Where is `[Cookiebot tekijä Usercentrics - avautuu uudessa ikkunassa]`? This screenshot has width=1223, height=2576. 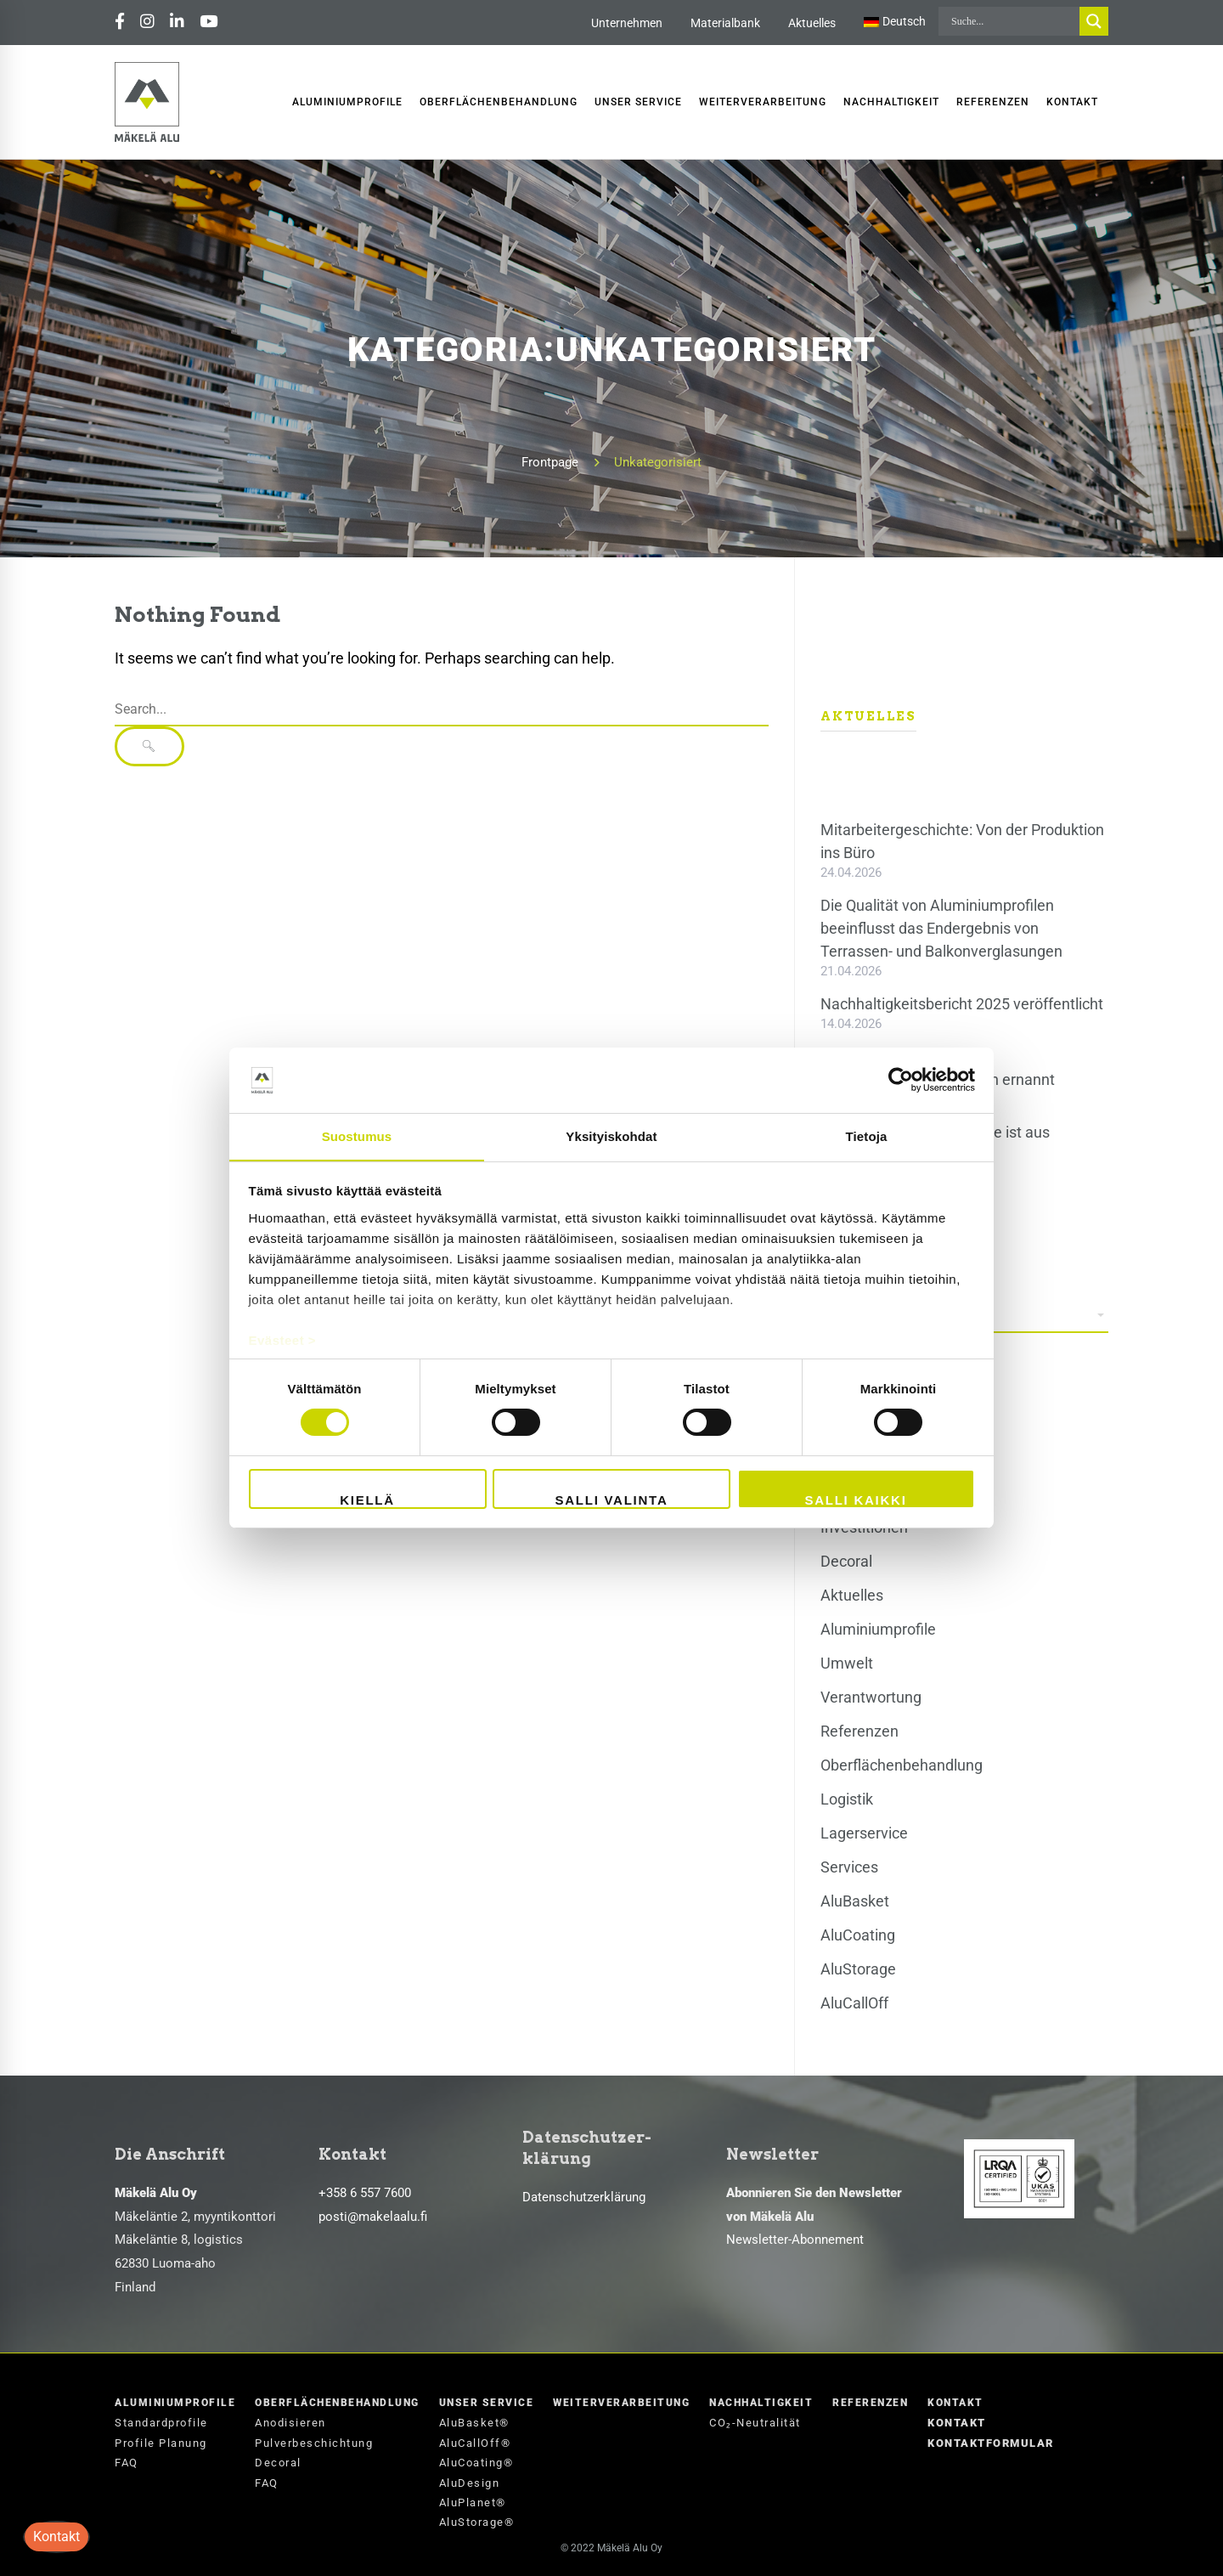
[Cookiebot tekijä Usercentrics - avautuu uudessa ikkunassa] is located at coordinates (900, 1080).